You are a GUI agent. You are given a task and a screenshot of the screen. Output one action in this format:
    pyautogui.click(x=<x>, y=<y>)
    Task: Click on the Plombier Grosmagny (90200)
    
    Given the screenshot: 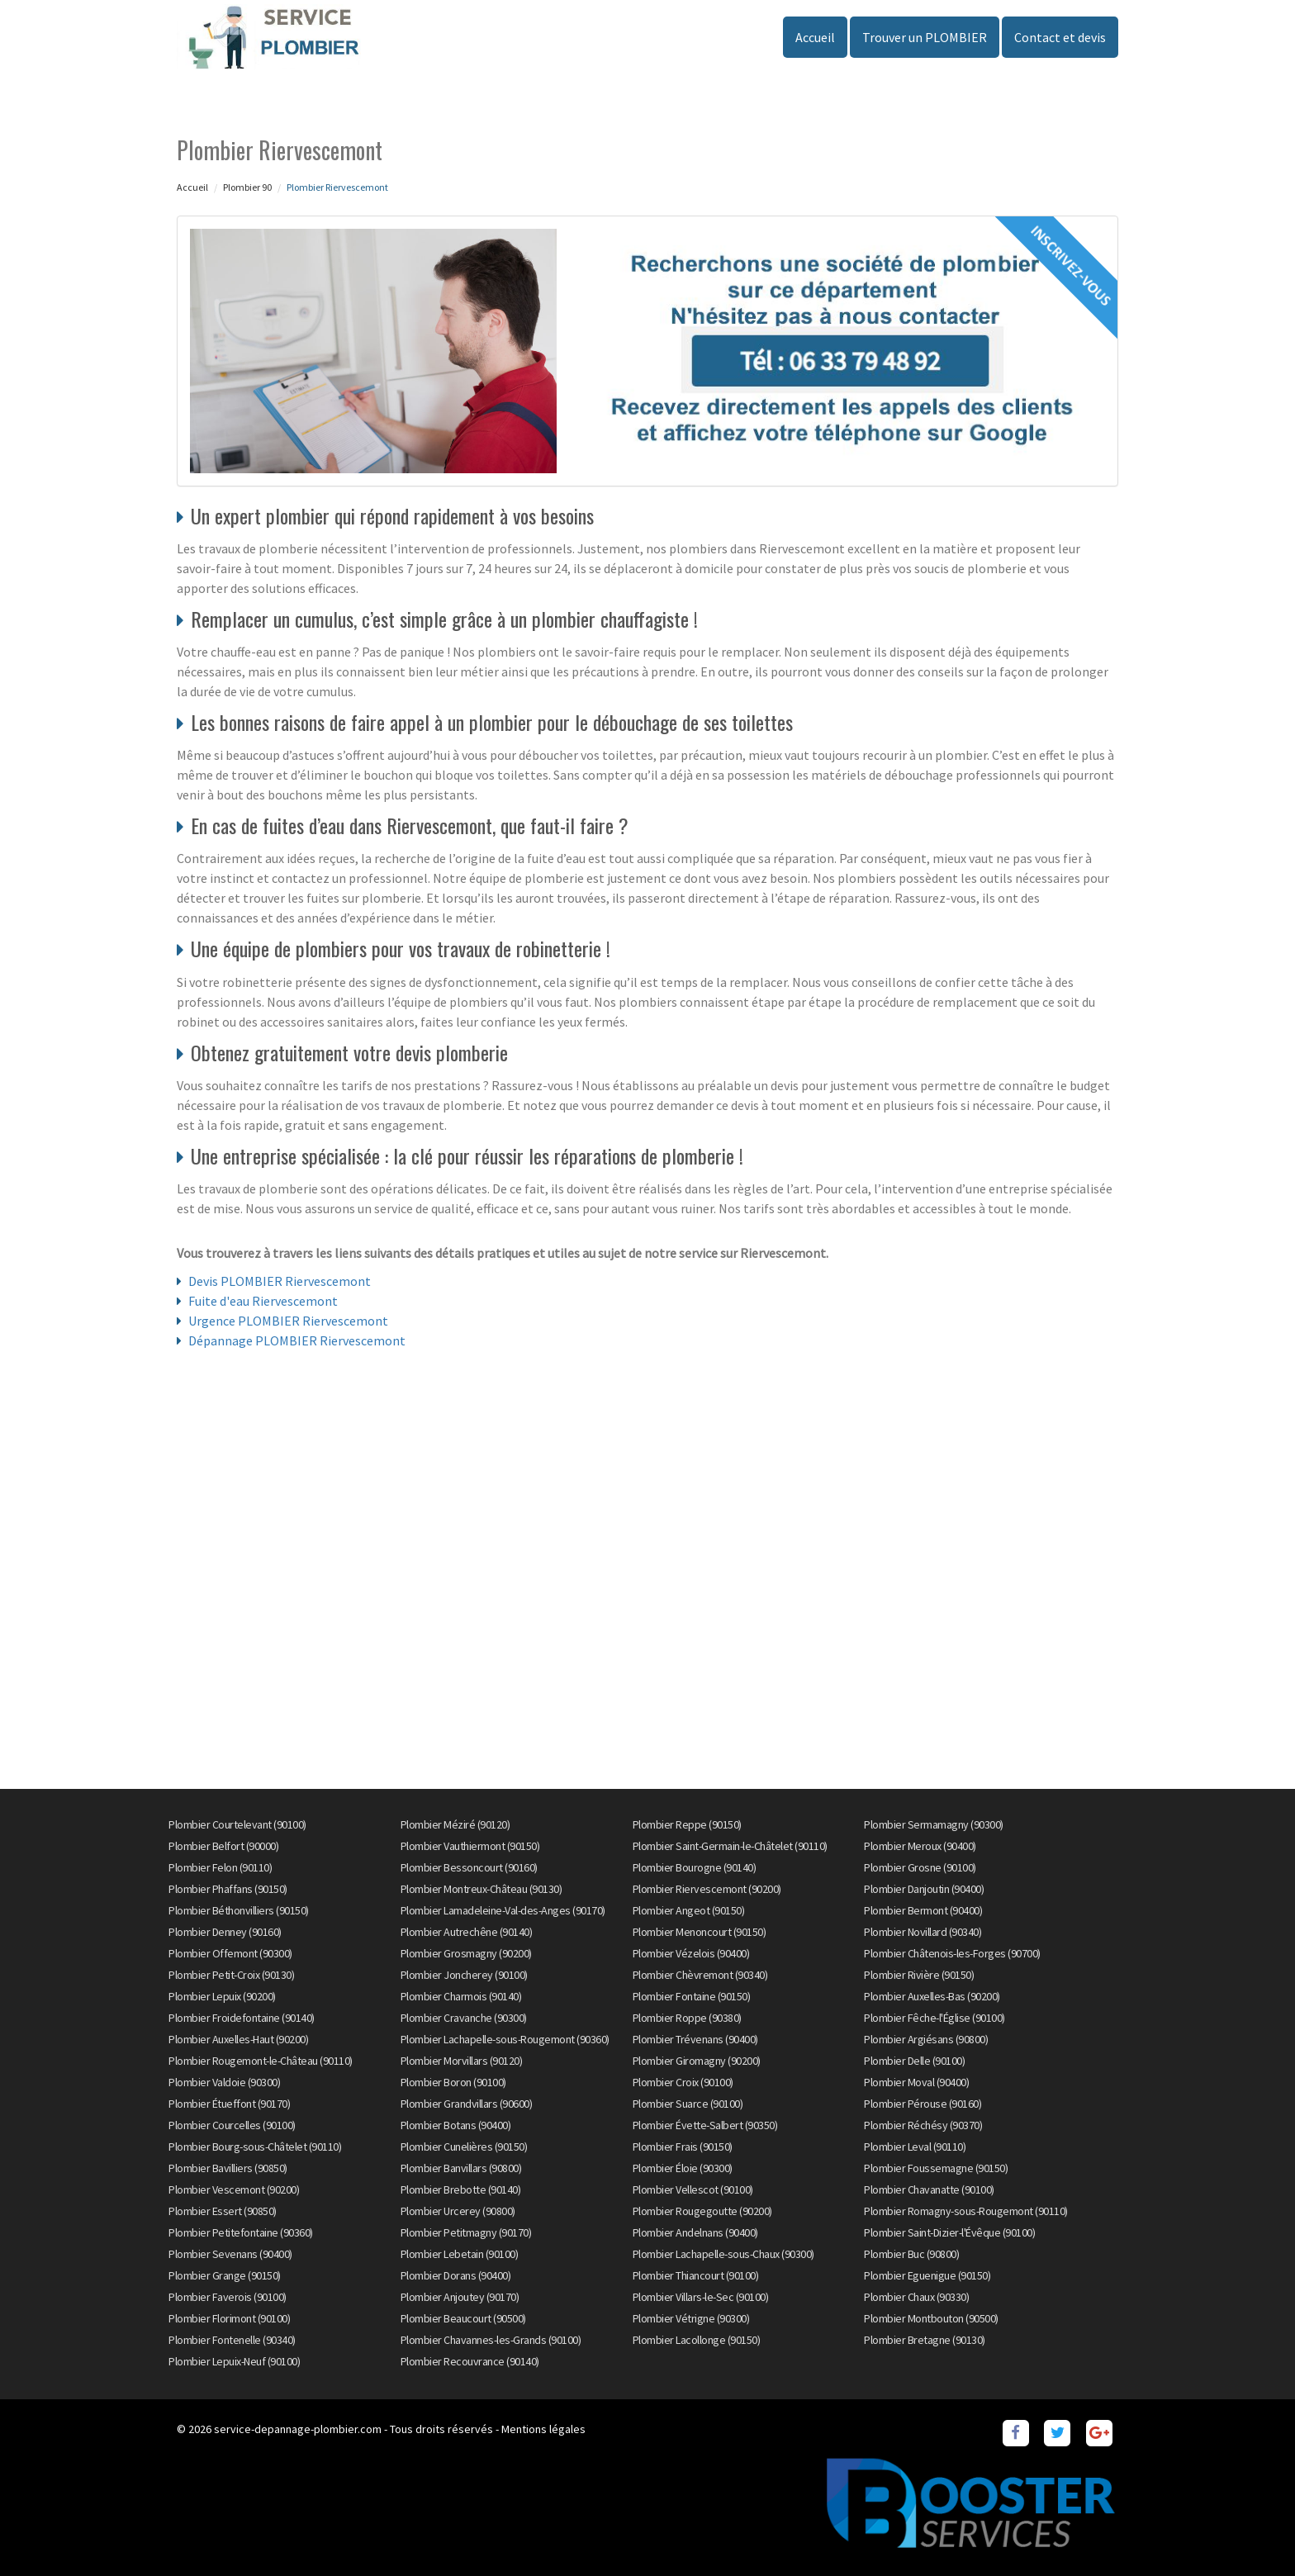 What is the action you would take?
    pyautogui.click(x=466, y=1953)
    